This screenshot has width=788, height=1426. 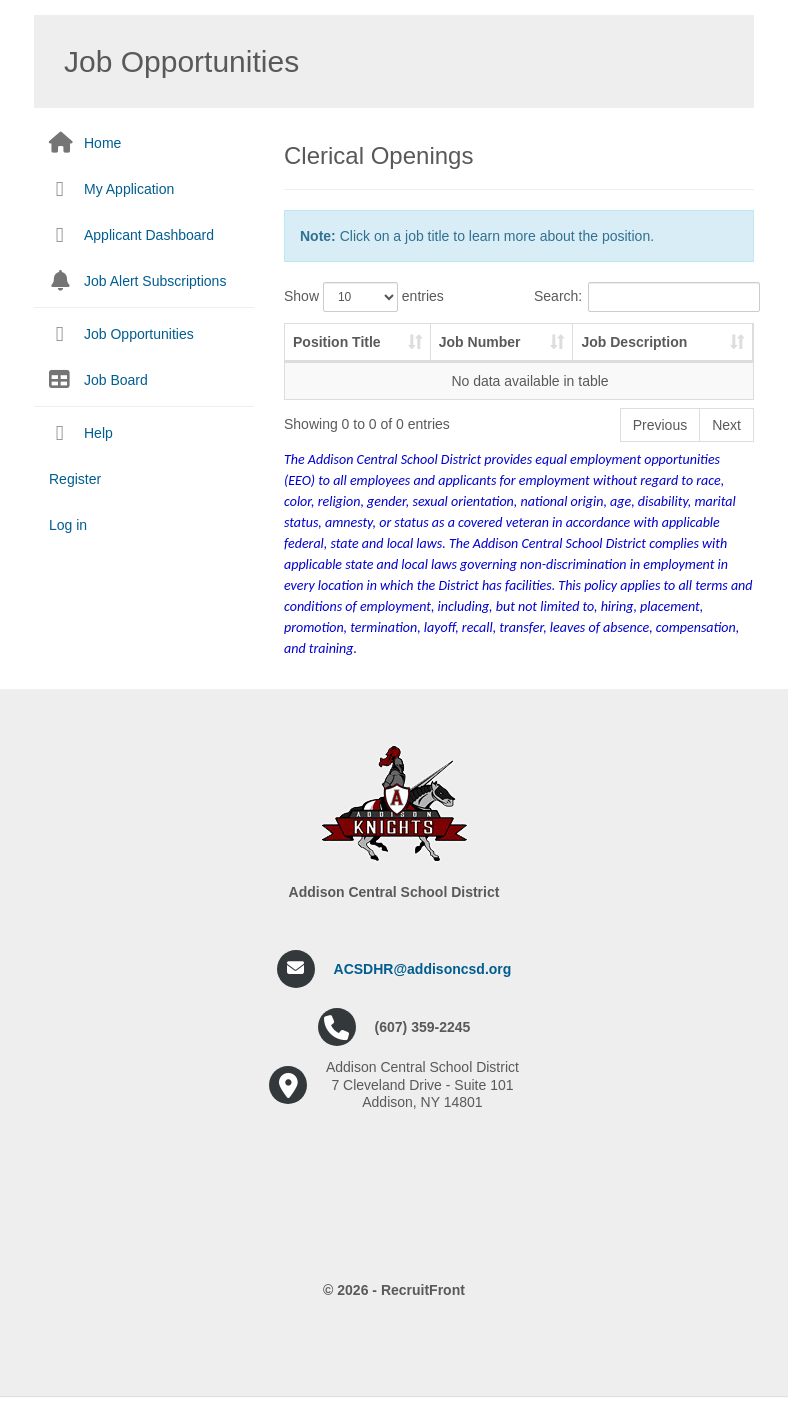 I want to click on ACSDHR@addisoncsd.org, so click(x=423, y=989).